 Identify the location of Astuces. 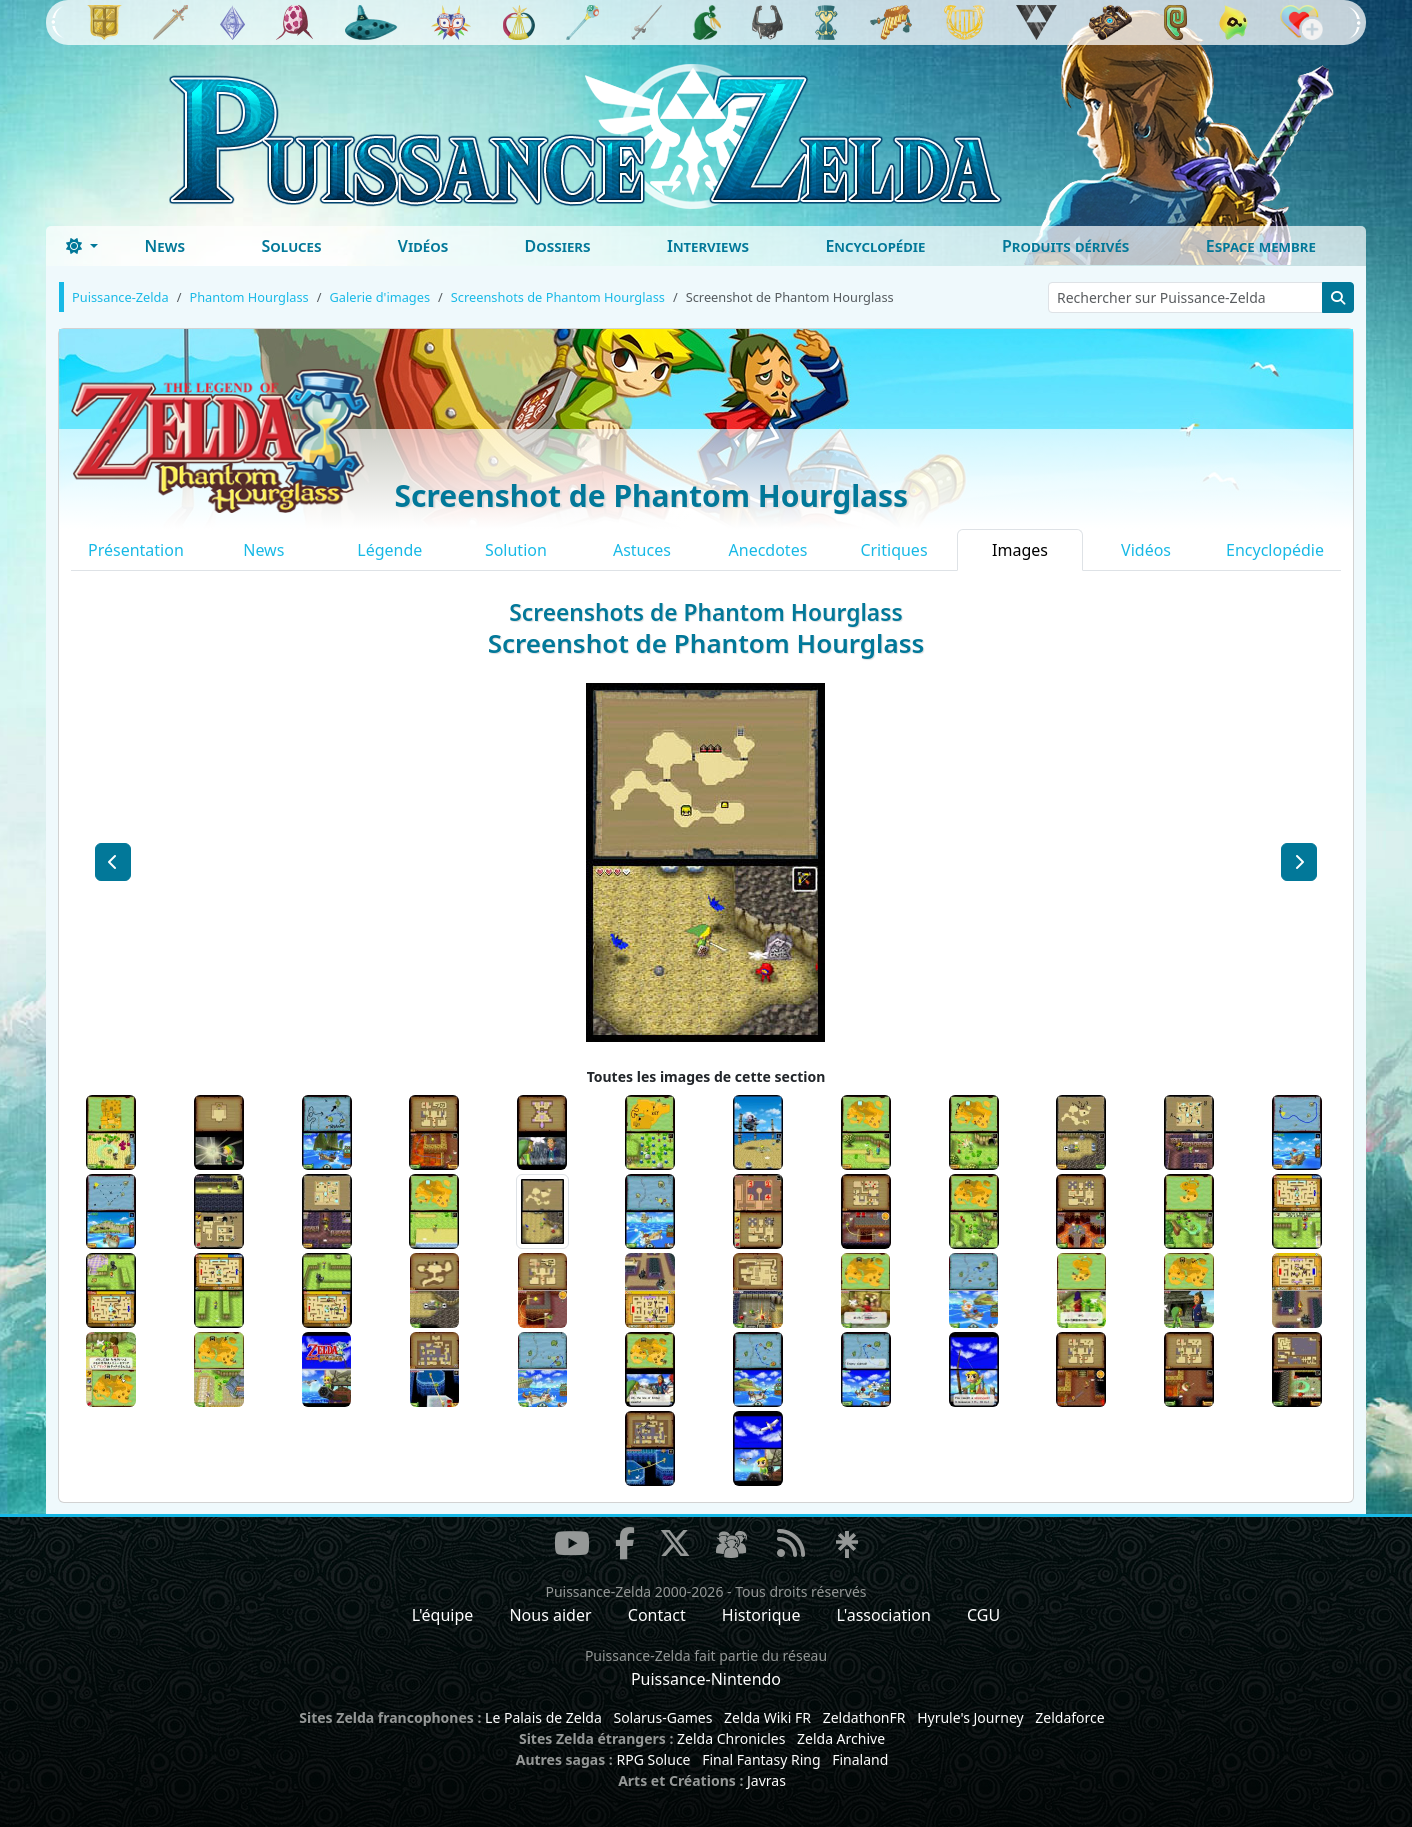
(642, 550).